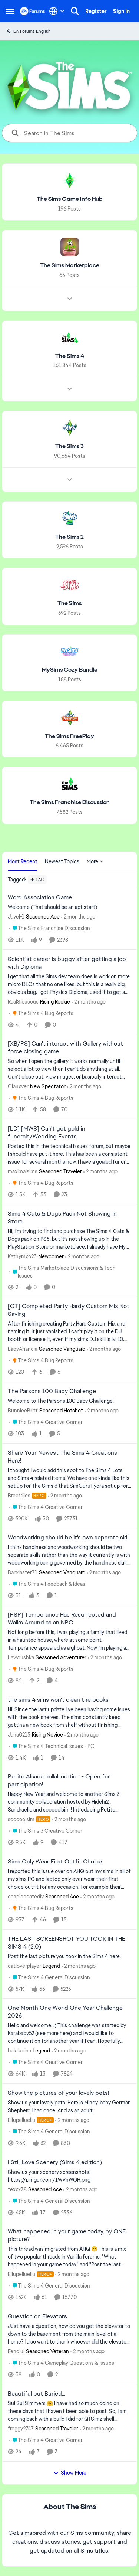  I want to click on [Go back to The Sims Game Info Hub], so click(70, 199).